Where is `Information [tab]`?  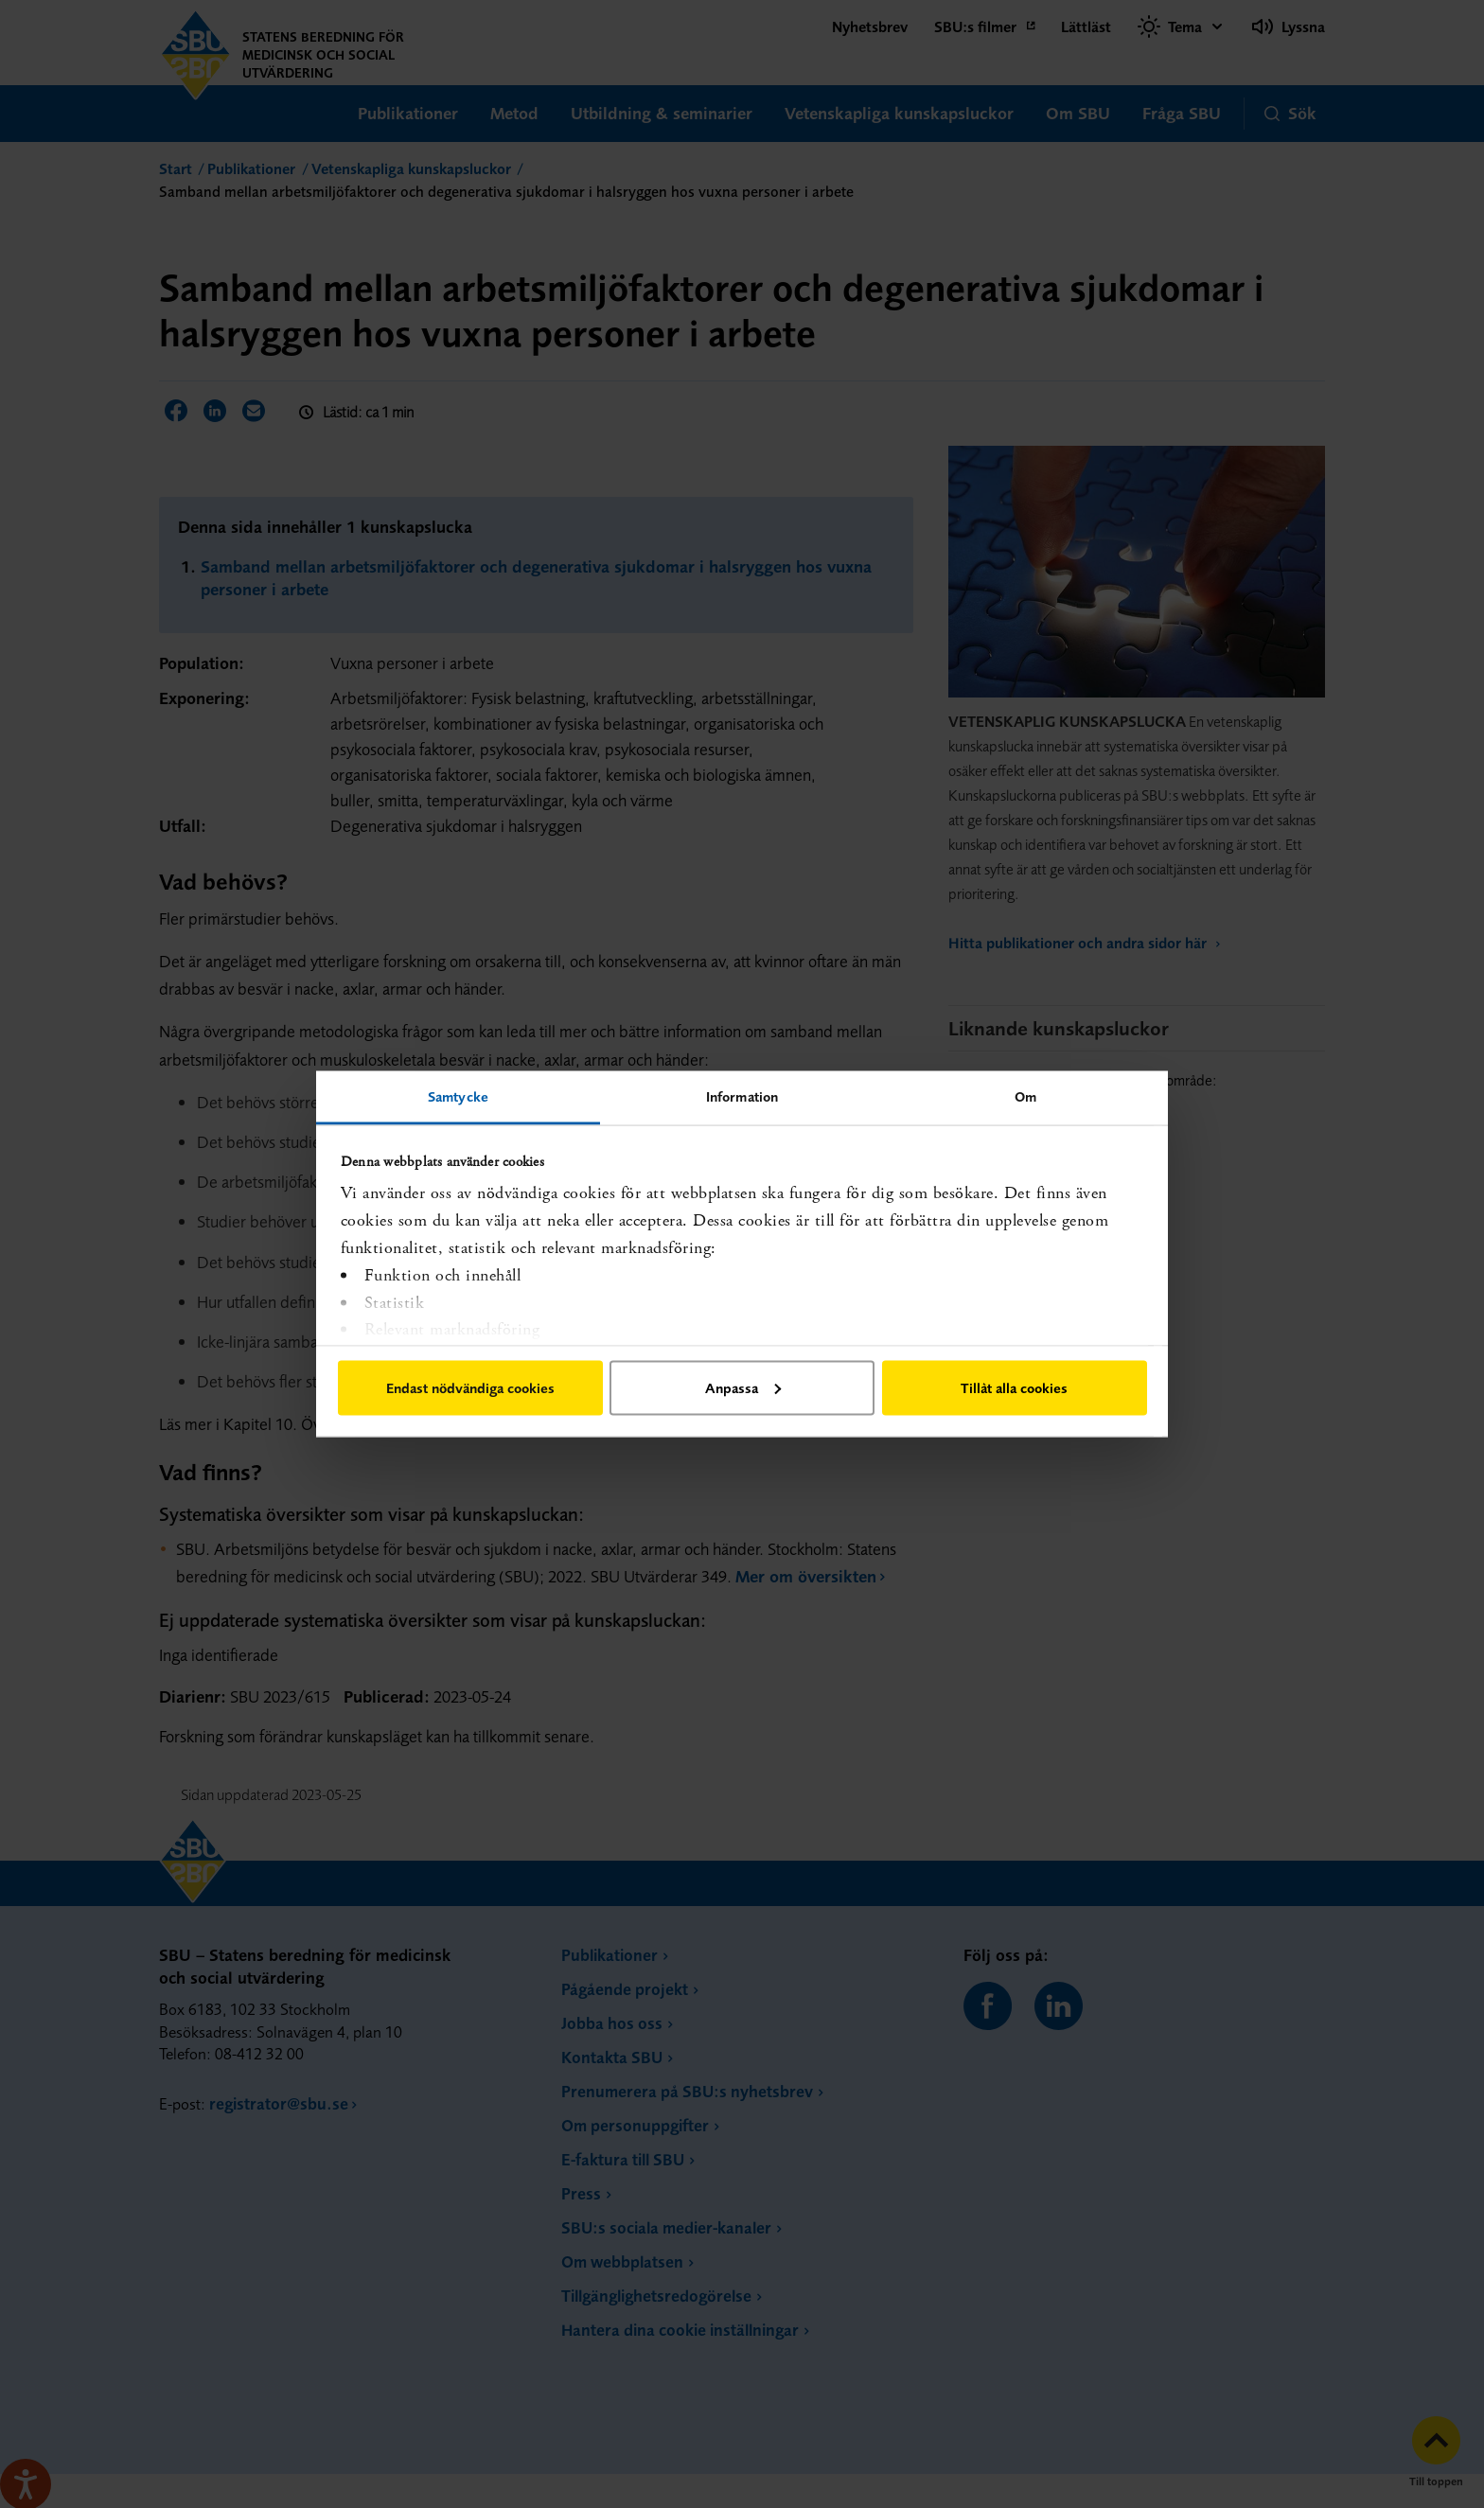 Information [tab] is located at coordinates (742, 1096).